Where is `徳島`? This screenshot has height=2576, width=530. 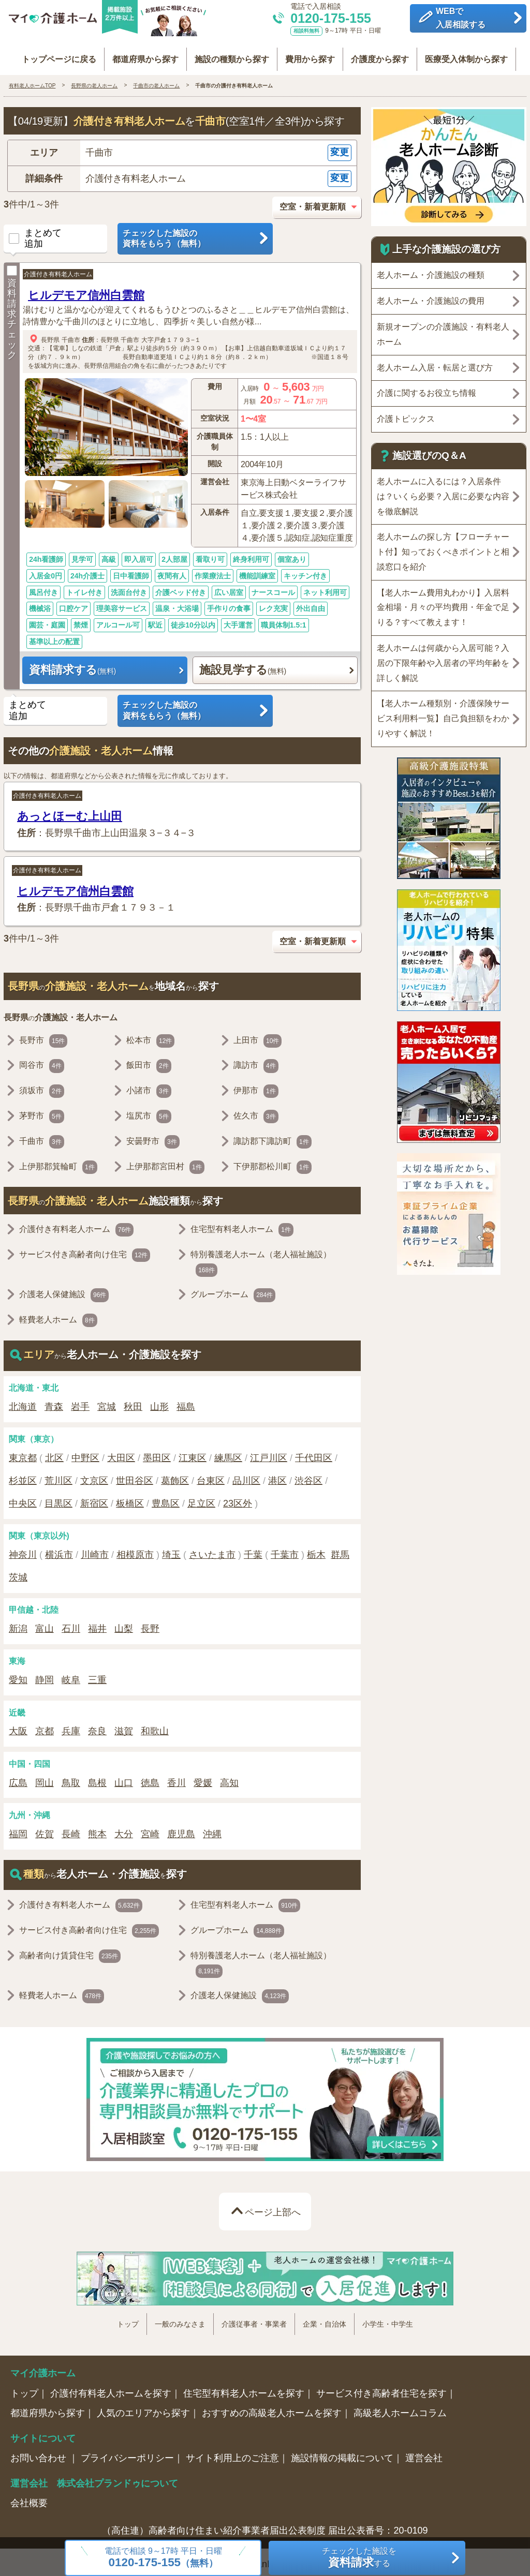
徳島 is located at coordinates (150, 1778).